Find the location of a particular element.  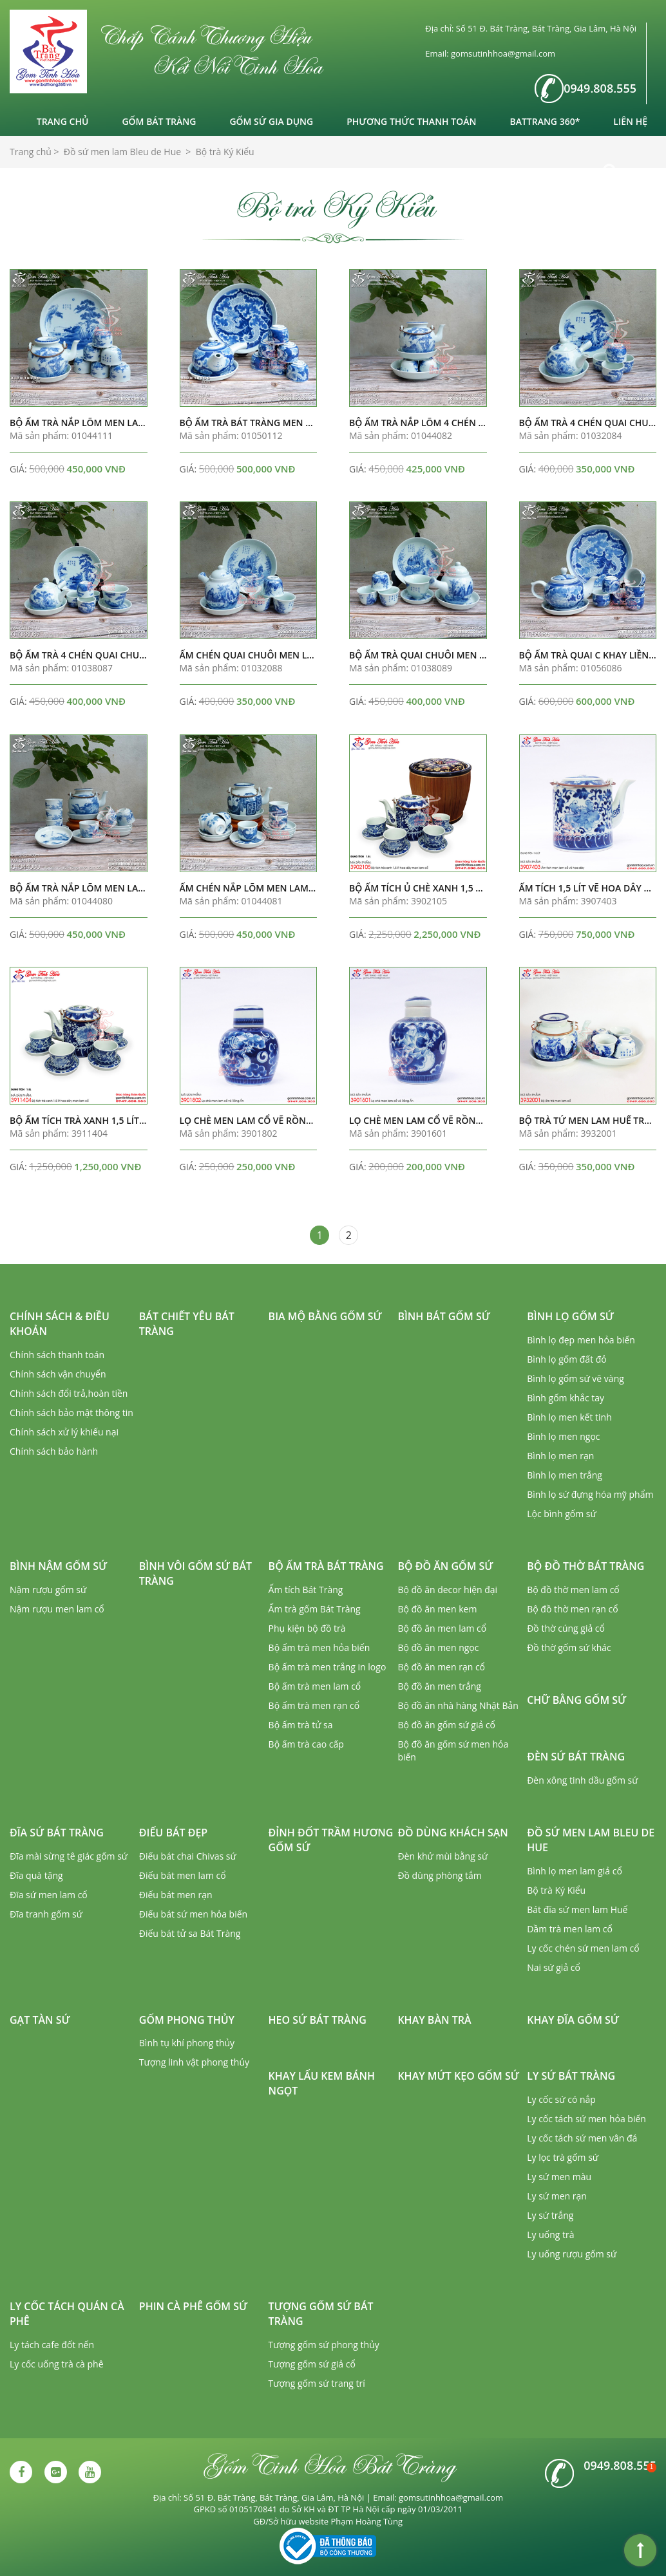

Ly cốc tách quán cà phê is located at coordinates (67, 2313).